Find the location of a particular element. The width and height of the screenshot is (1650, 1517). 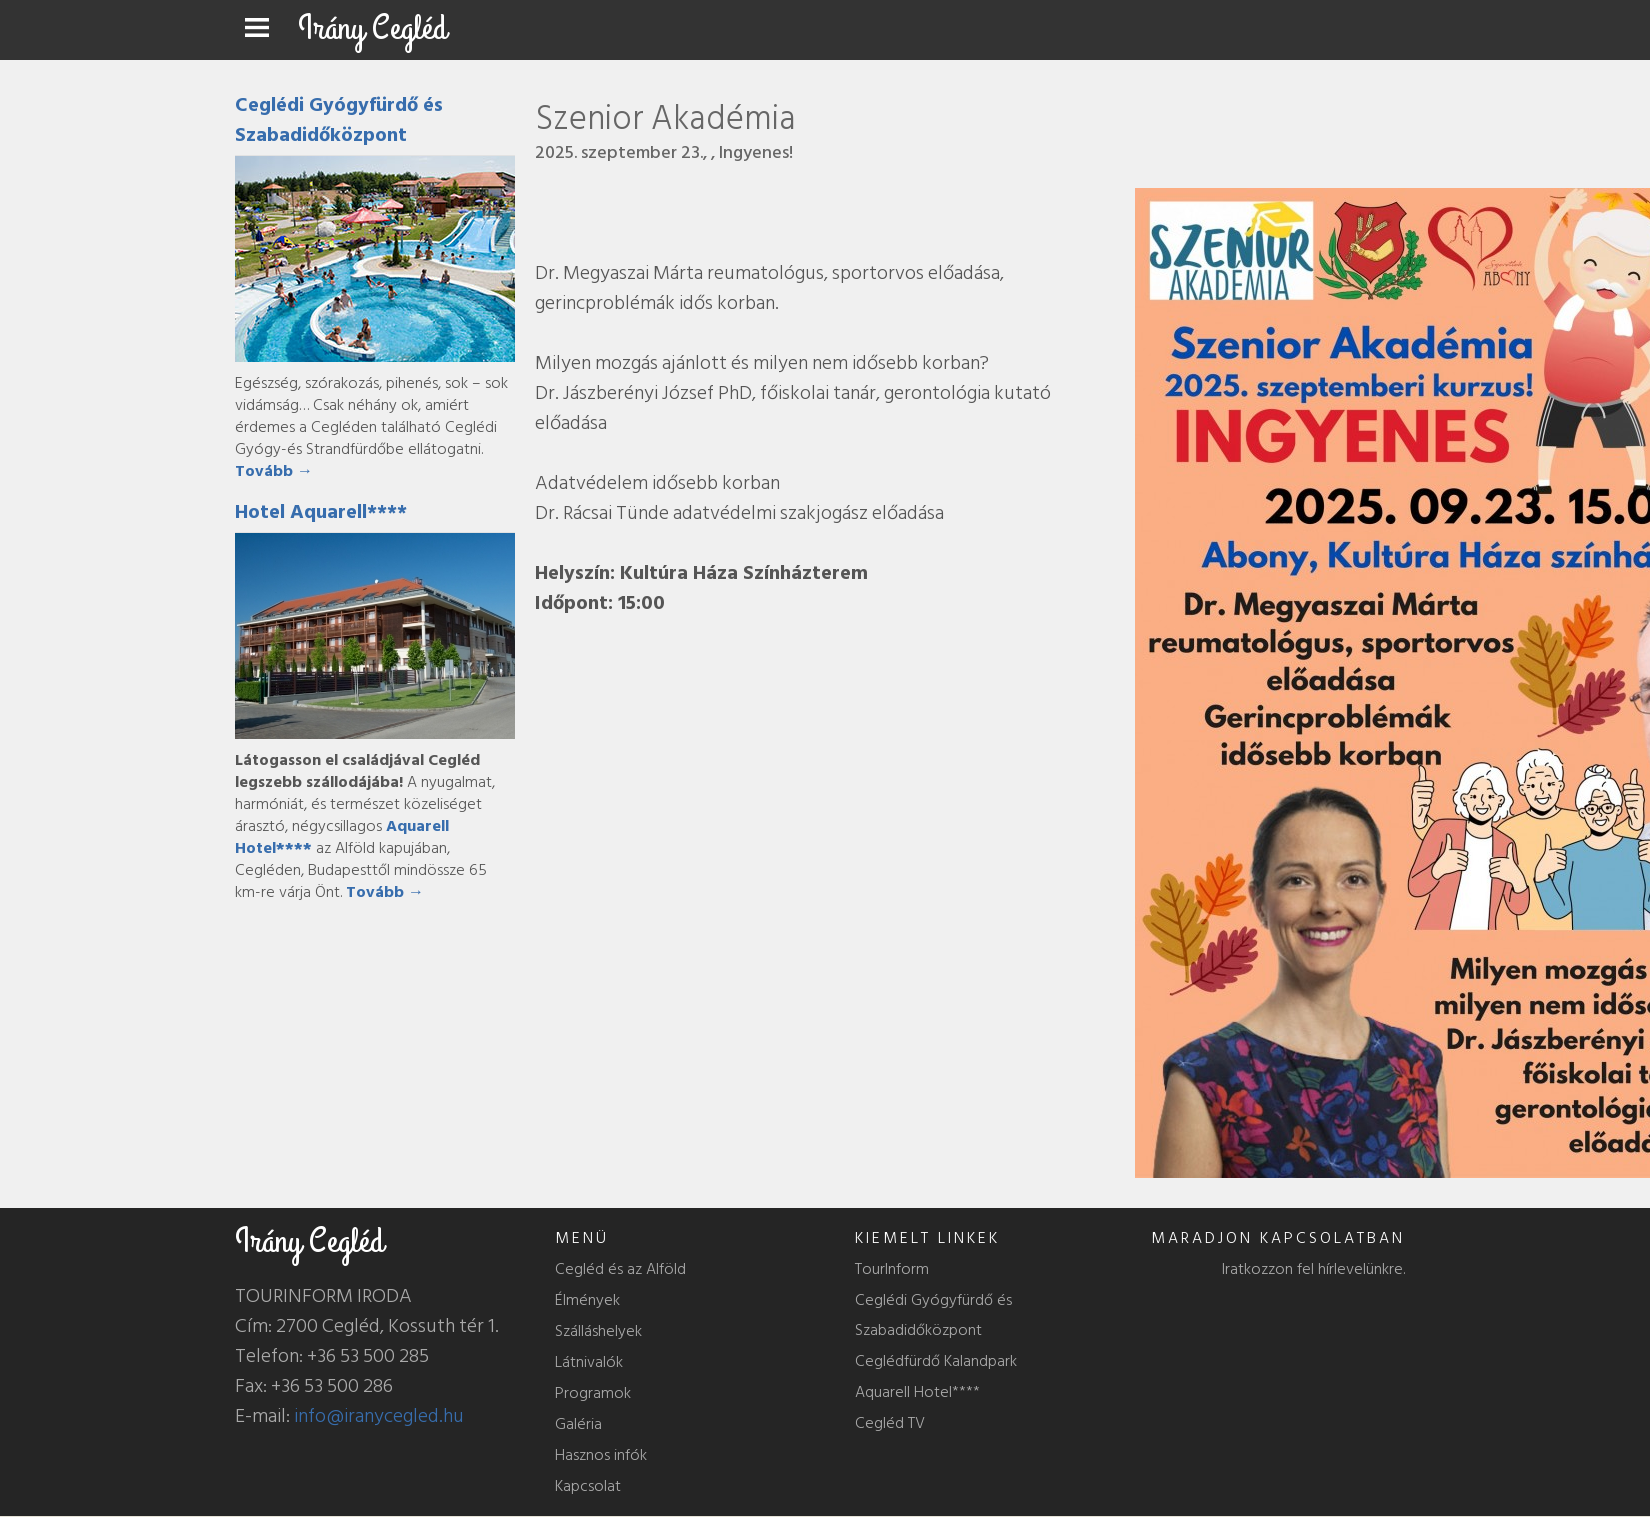

Cegléd TV is located at coordinates (890, 1423).